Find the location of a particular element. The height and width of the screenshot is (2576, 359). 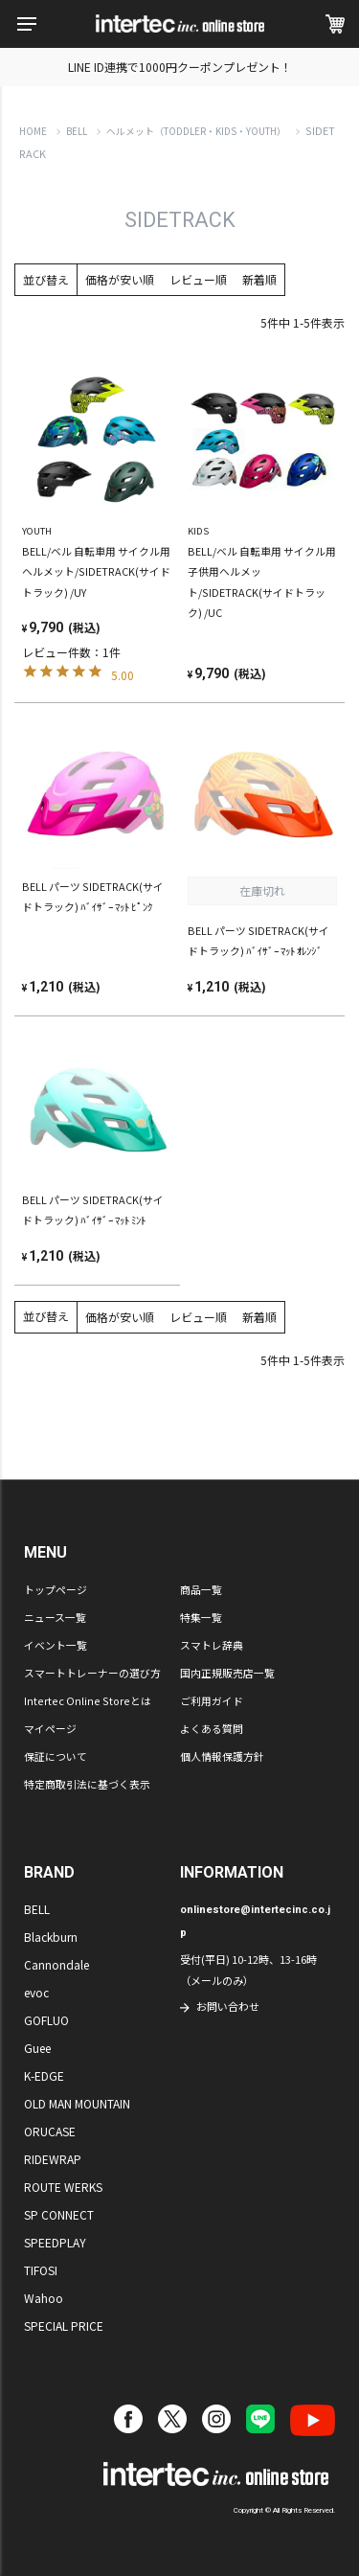

スマトレ辞典 is located at coordinates (211, 1645).